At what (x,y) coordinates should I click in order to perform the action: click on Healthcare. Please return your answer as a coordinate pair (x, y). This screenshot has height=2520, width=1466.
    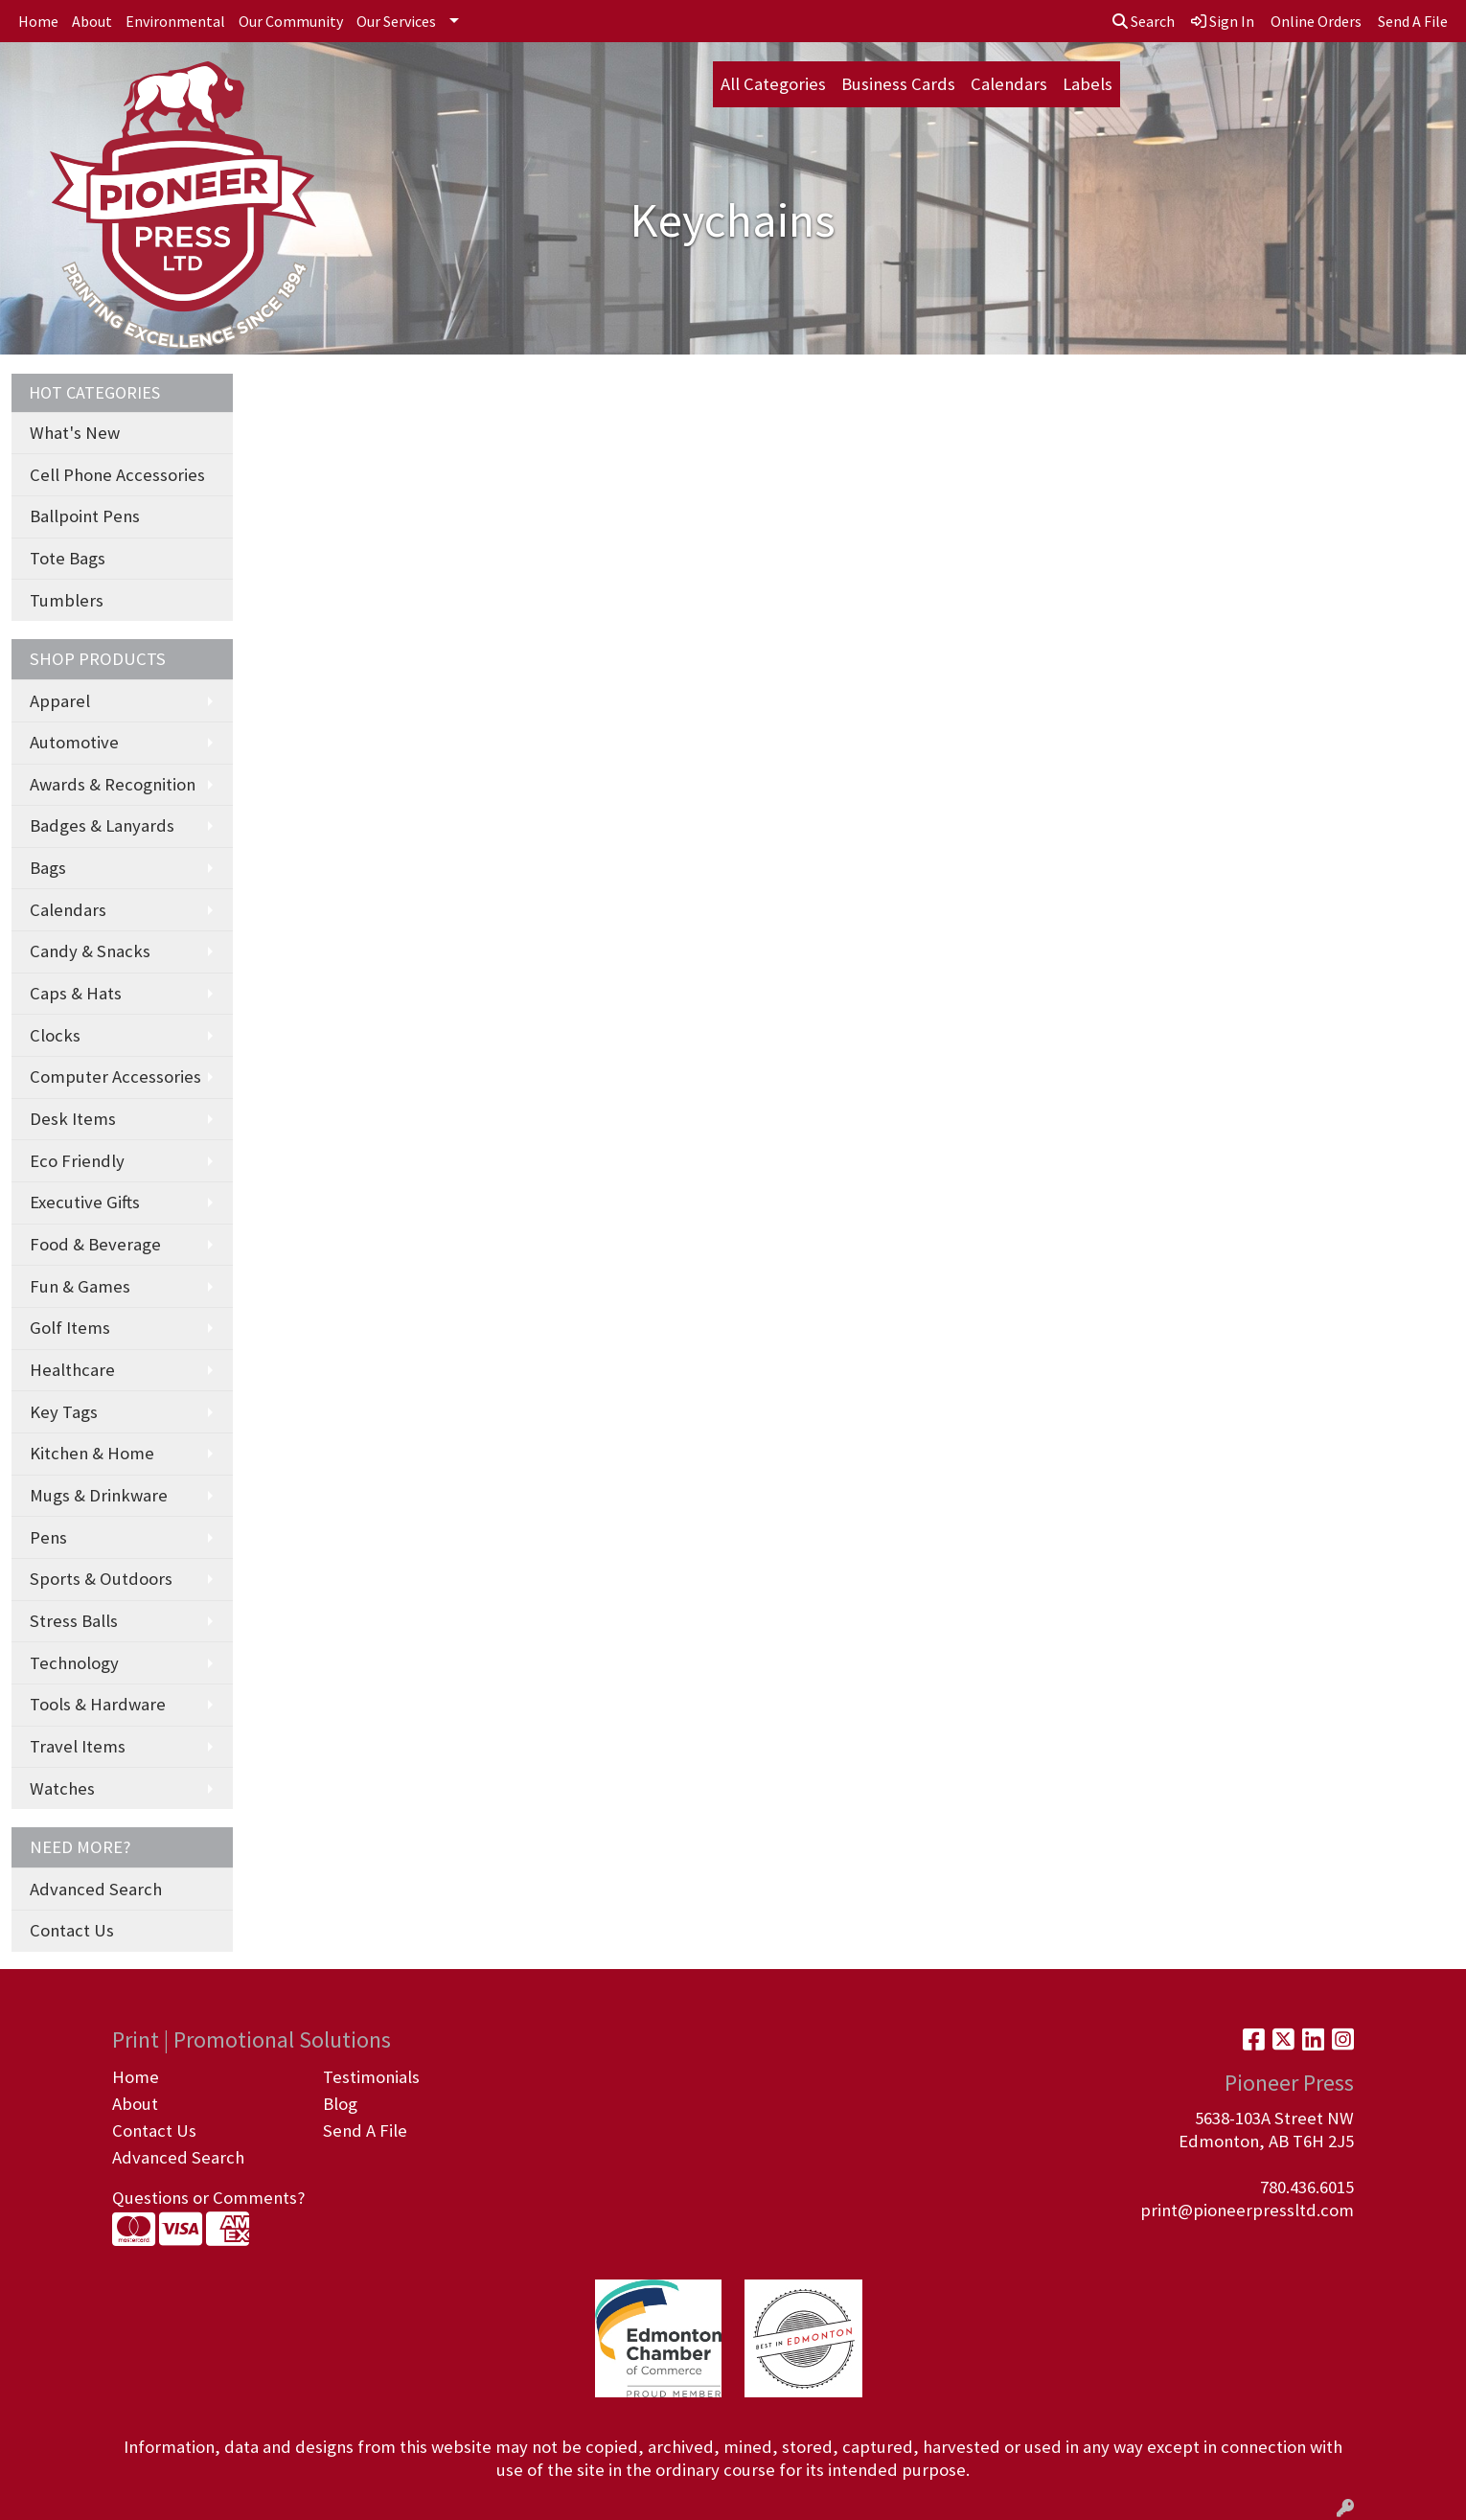
    Looking at the image, I should click on (72, 1370).